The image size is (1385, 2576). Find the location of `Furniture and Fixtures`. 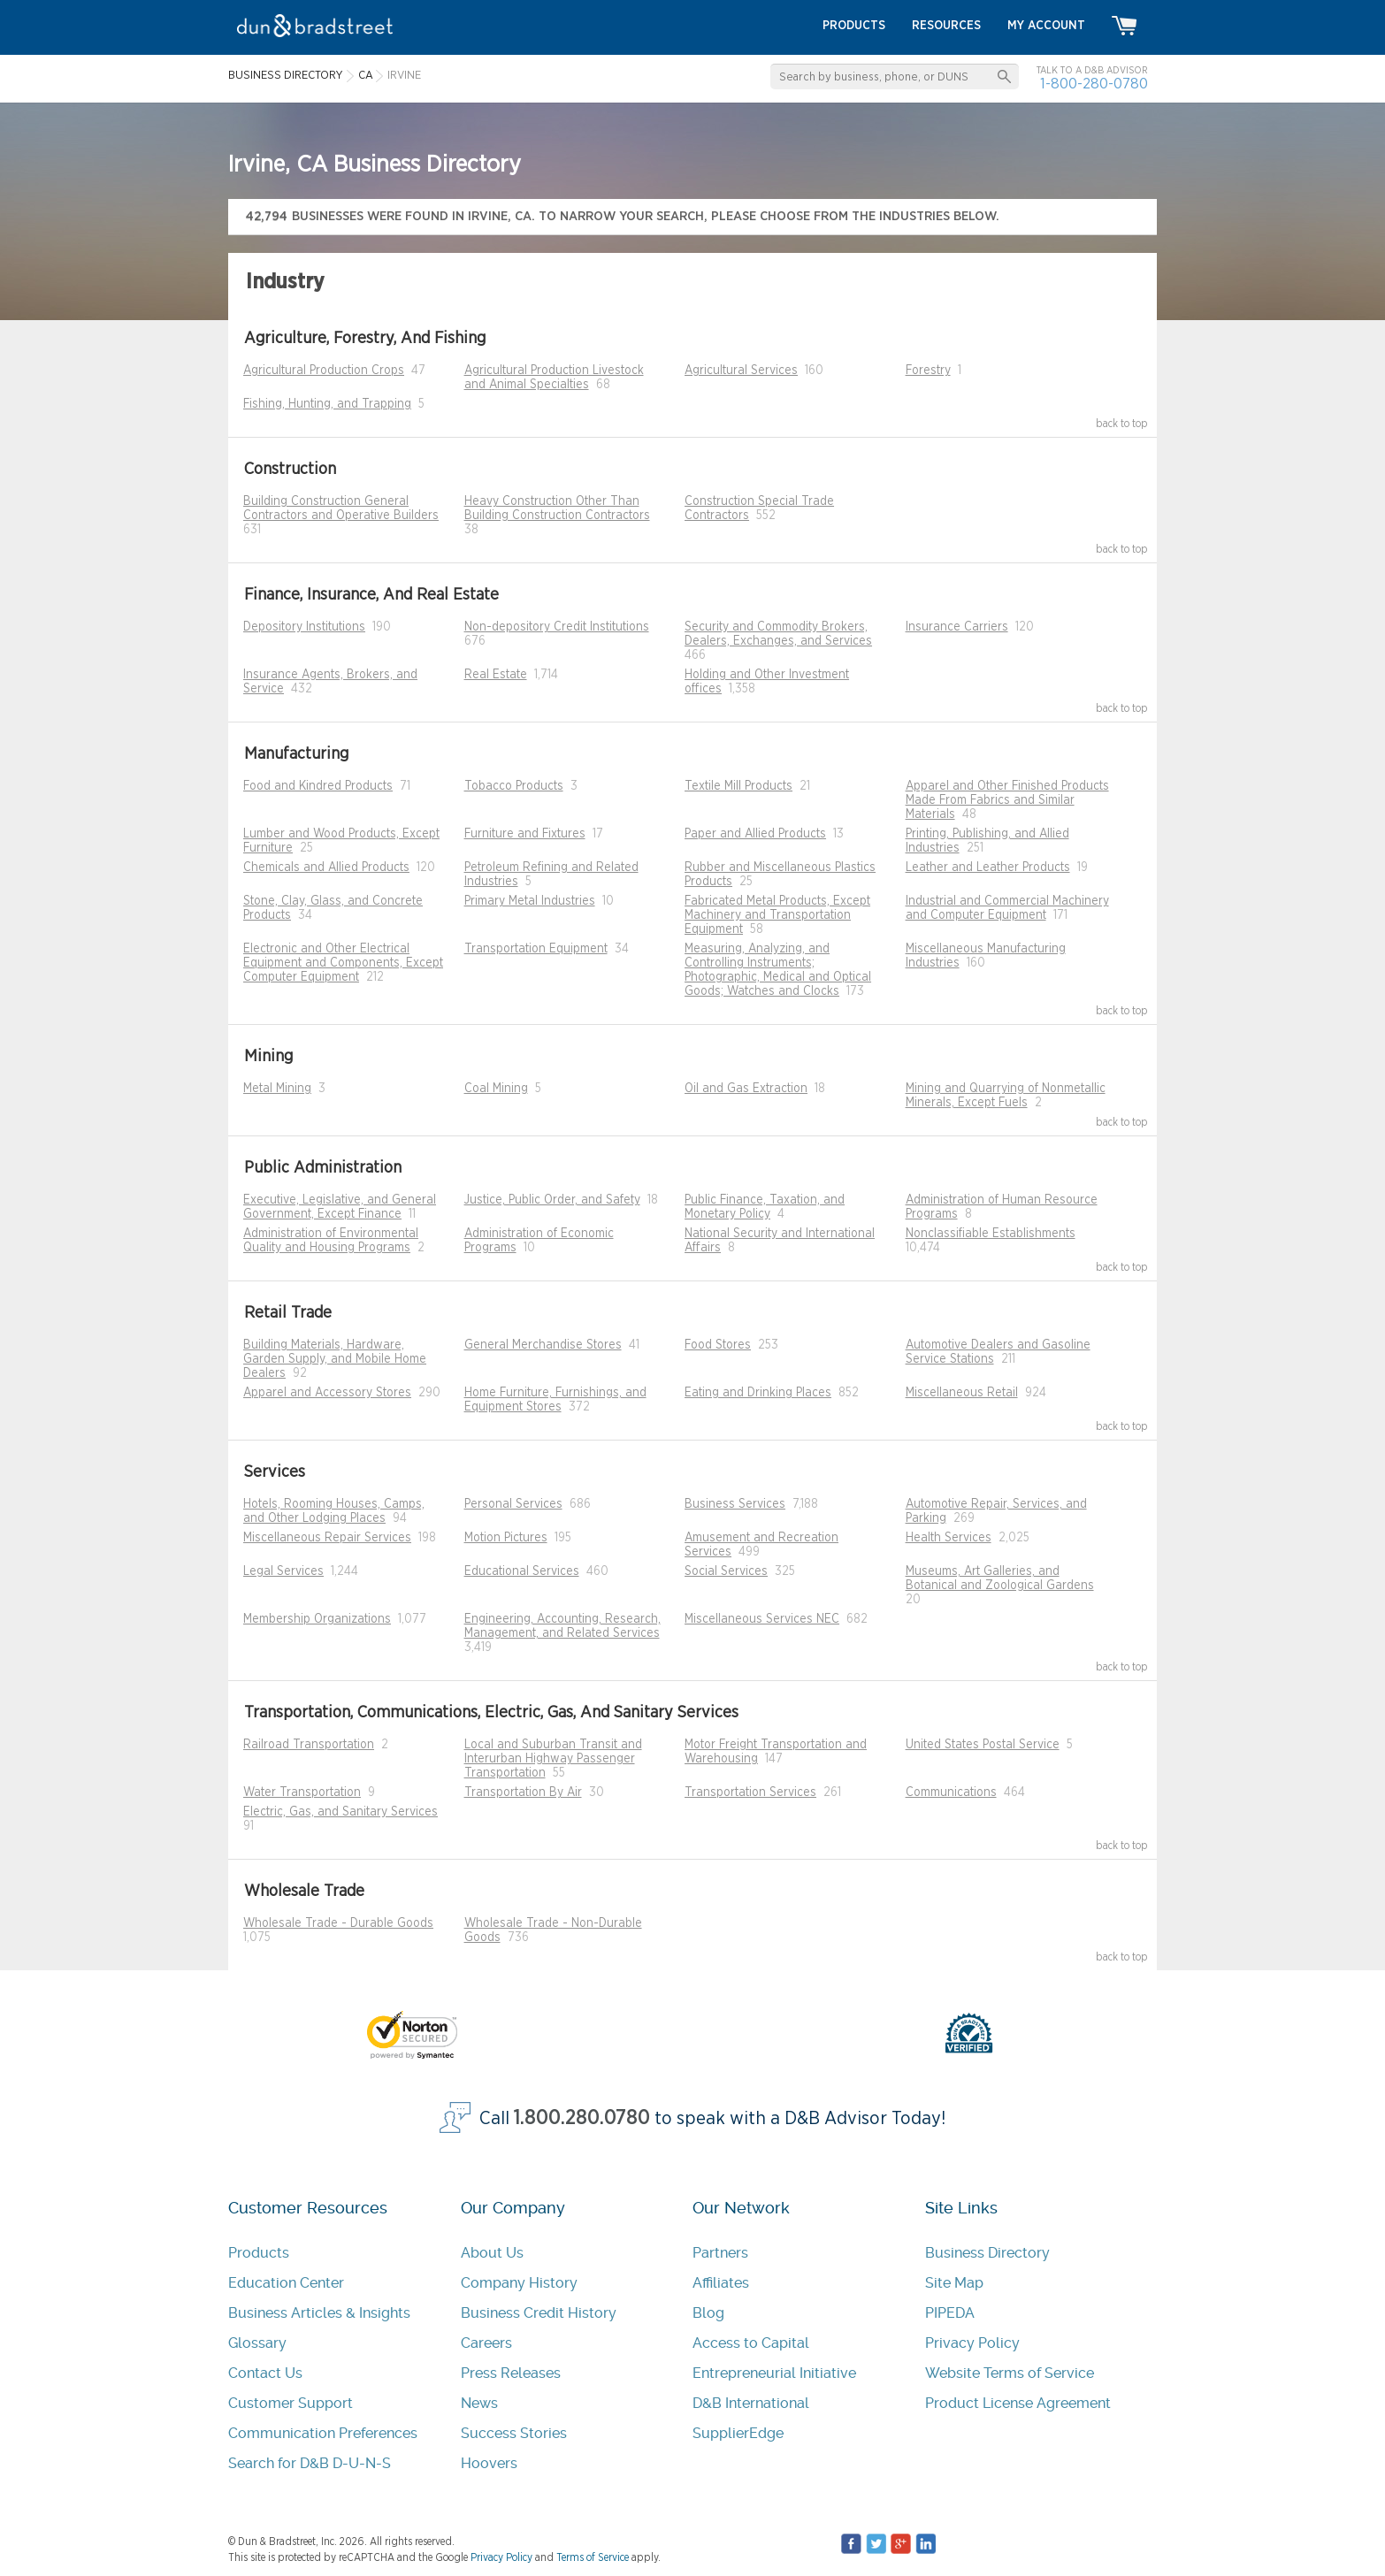

Furniture and Fixtures is located at coordinates (524, 834).